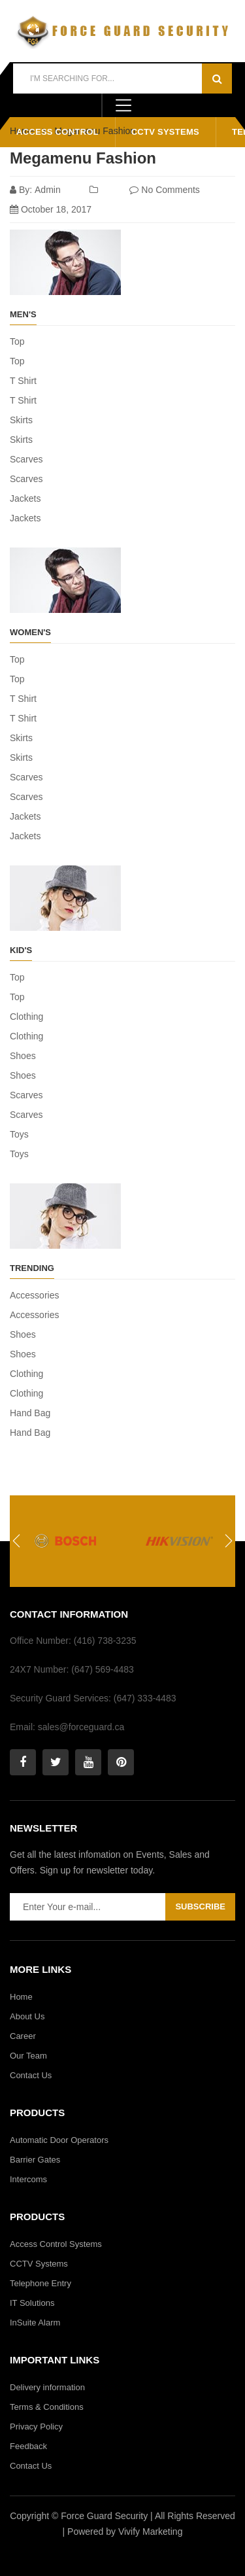  I want to click on Vivify Marketing, so click(150, 2531).